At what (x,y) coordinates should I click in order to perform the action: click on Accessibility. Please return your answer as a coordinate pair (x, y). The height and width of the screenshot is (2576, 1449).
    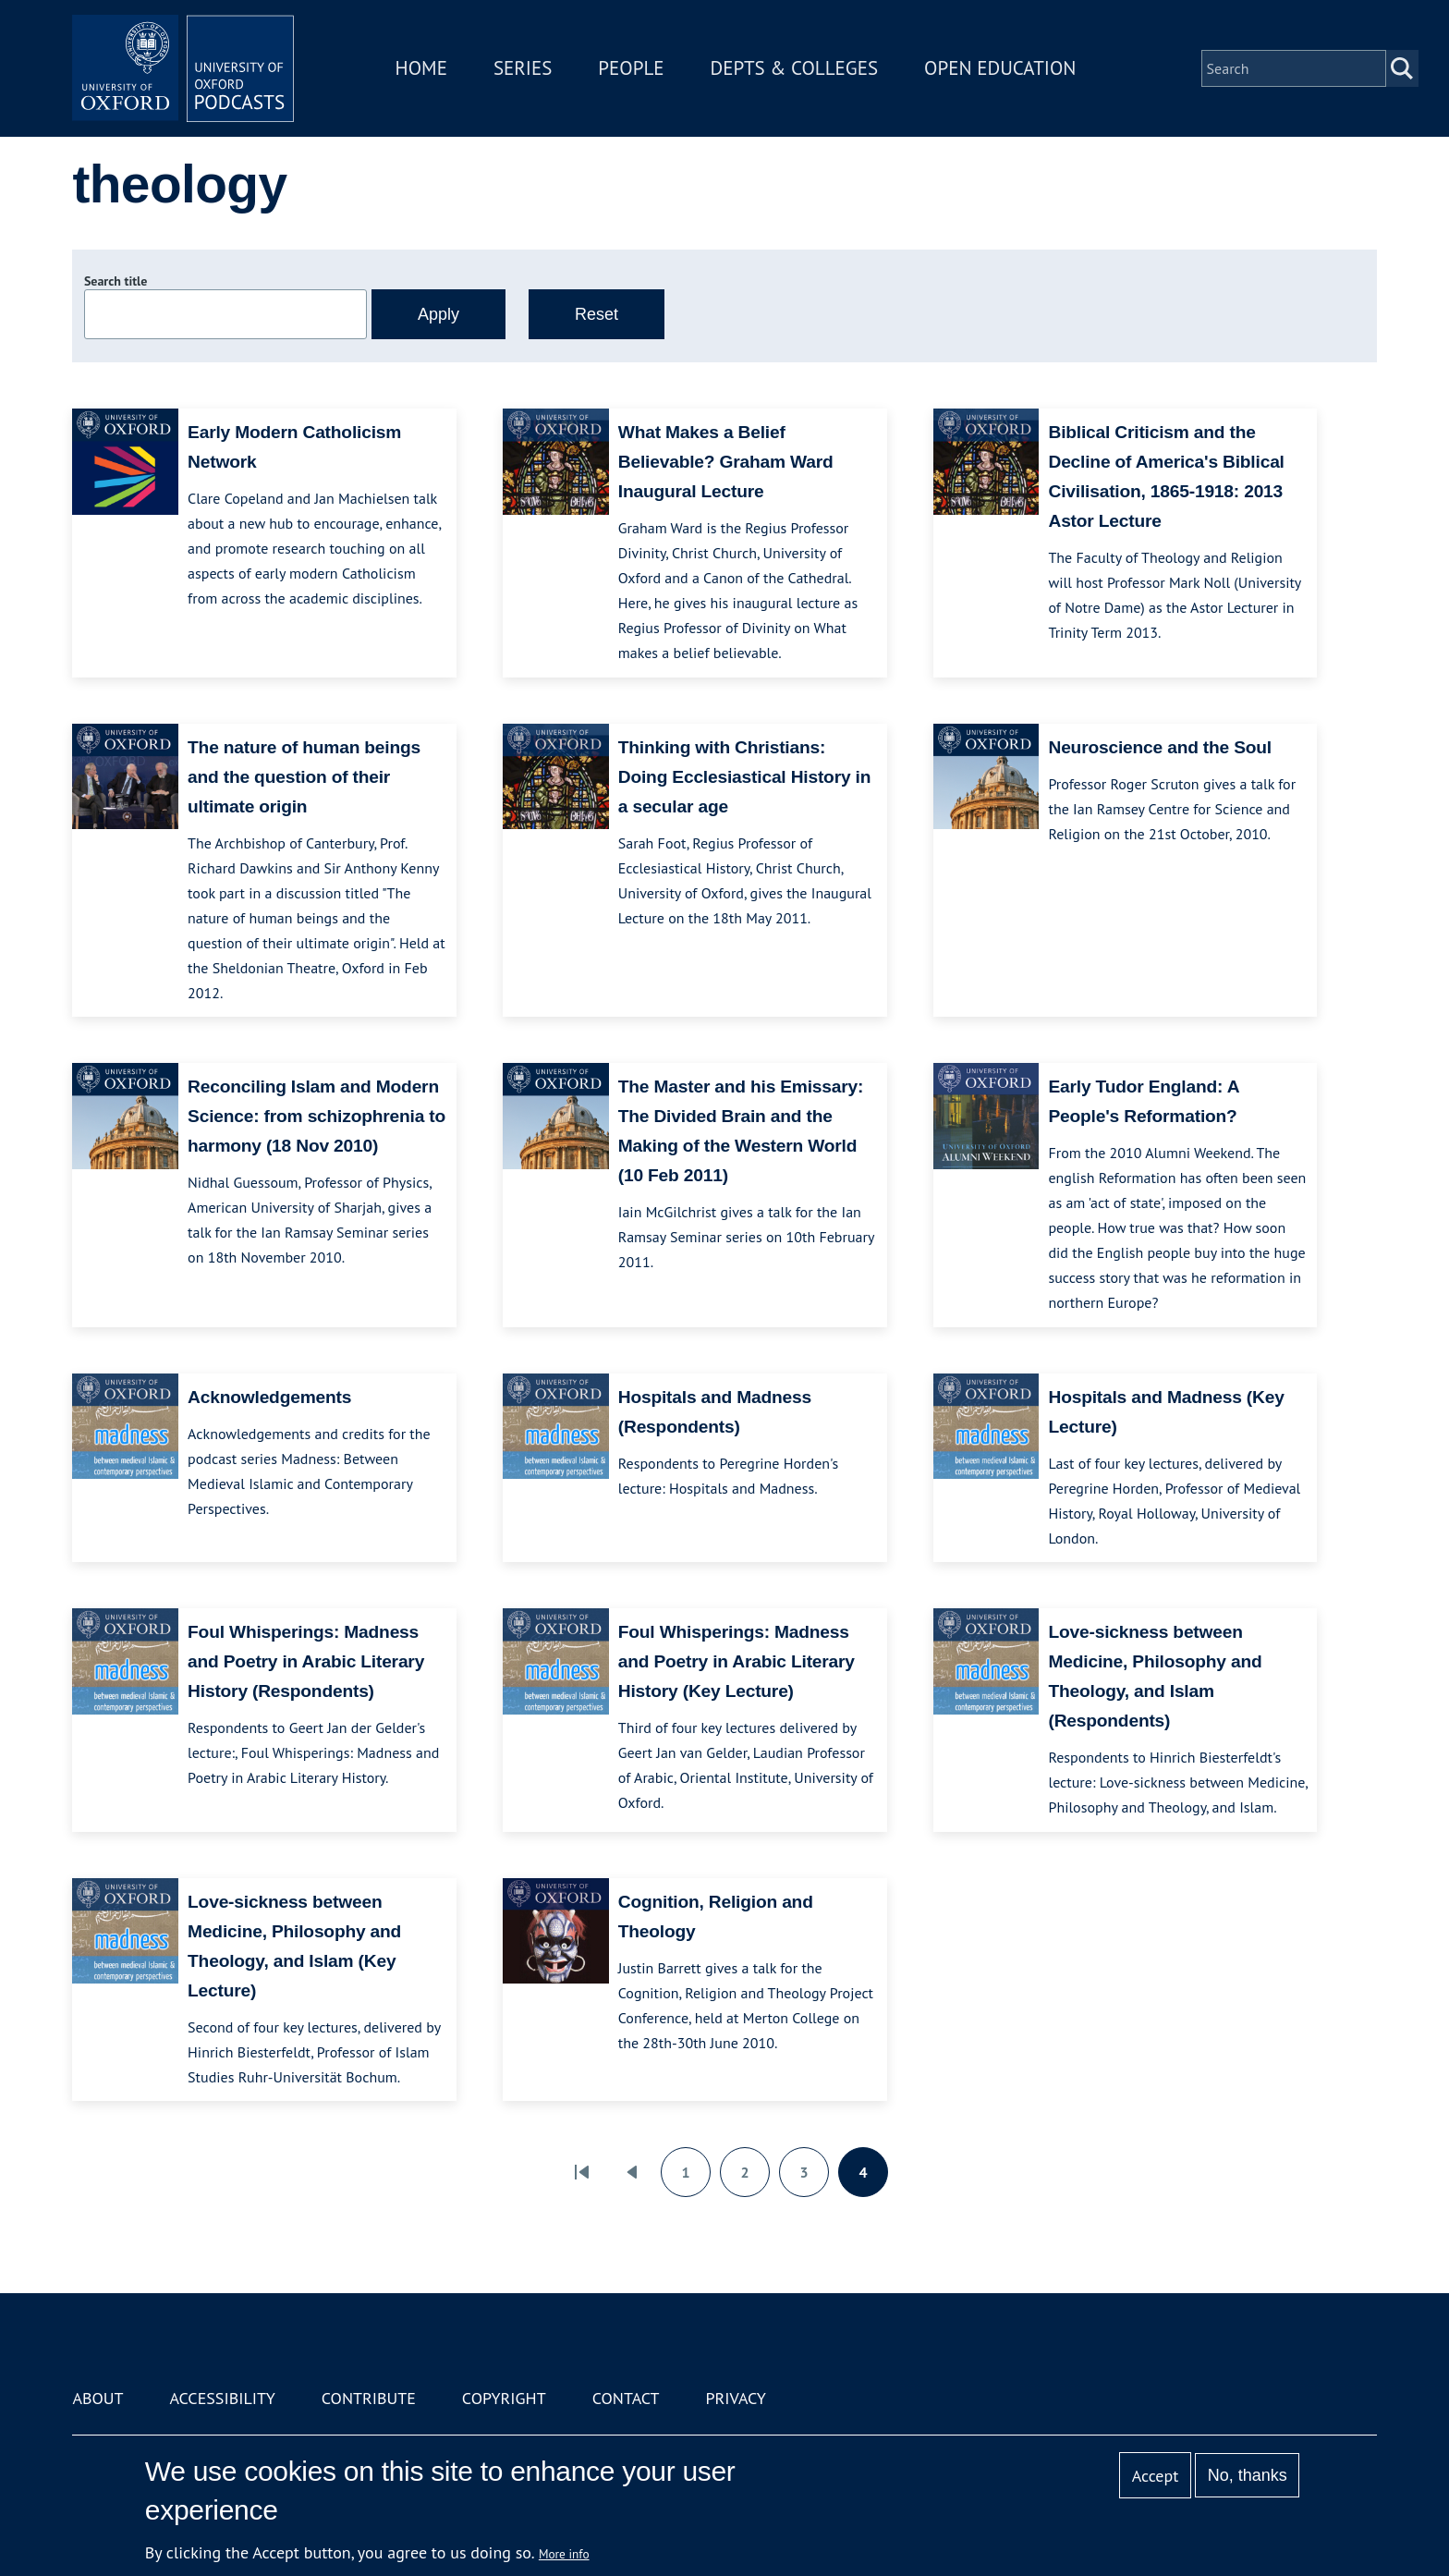
    Looking at the image, I should click on (221, 2398).